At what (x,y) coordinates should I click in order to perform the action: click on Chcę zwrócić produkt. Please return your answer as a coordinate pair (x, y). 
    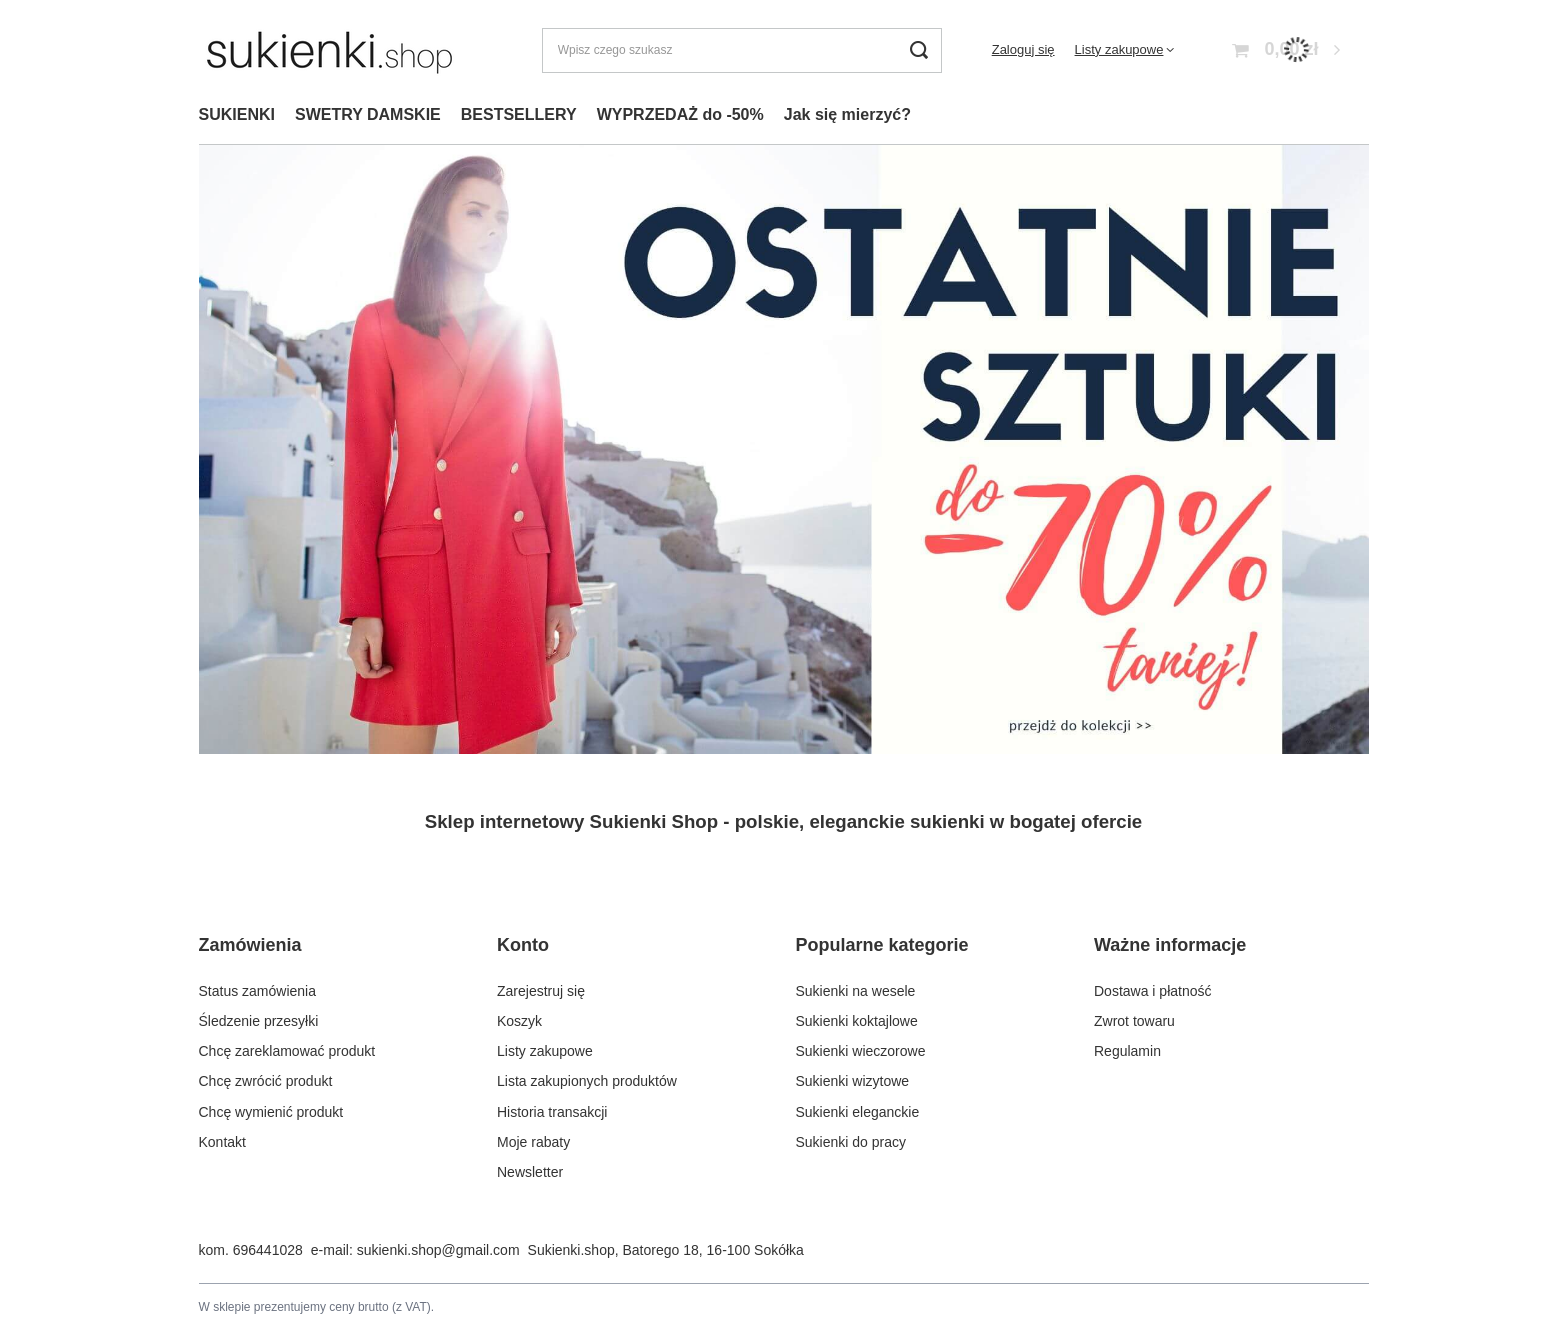
    Looking at the image, I should click on (266, 1081).